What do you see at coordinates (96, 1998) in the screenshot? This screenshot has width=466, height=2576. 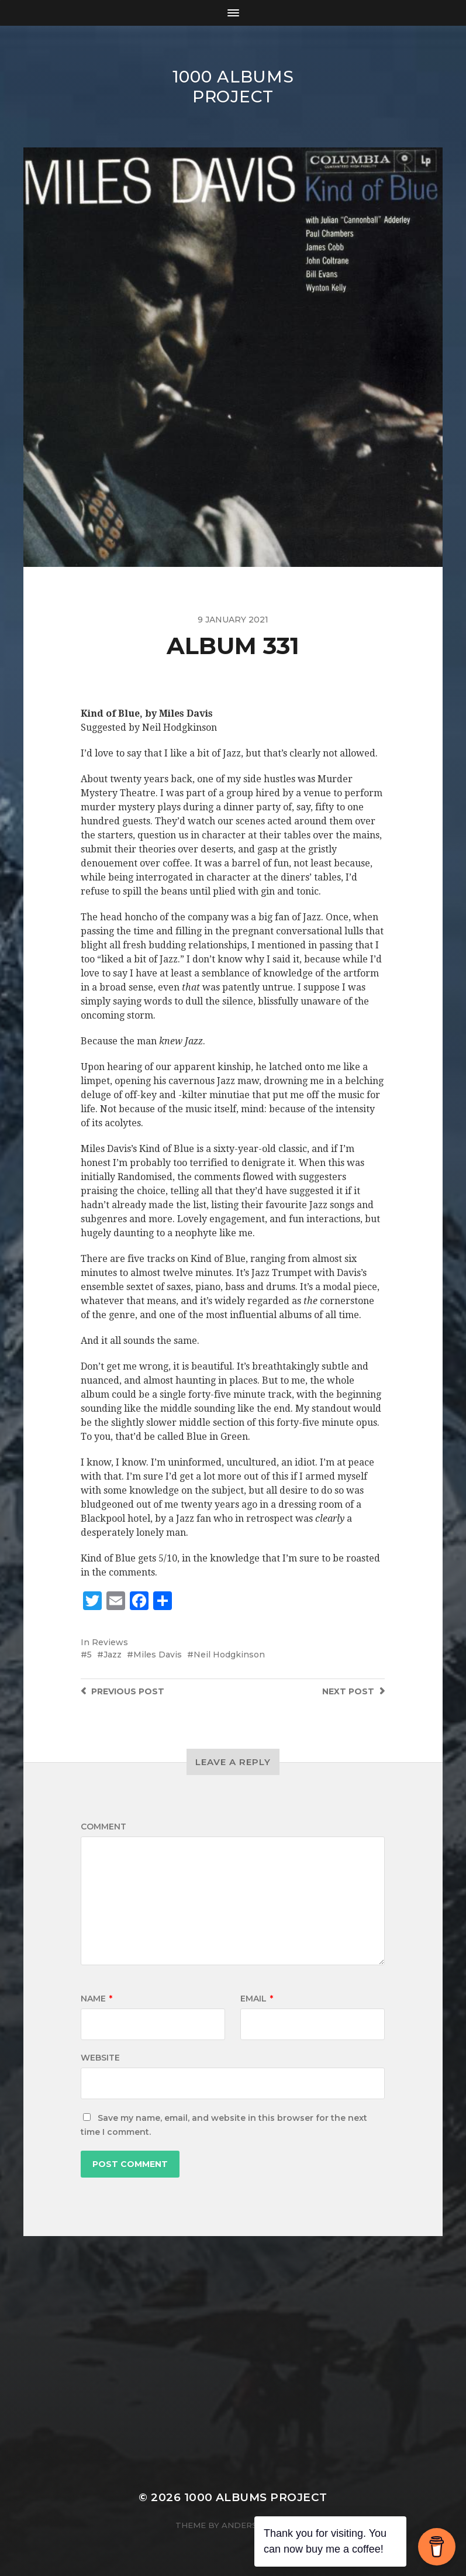 I see `Name` at bounding box center [96, 1998].